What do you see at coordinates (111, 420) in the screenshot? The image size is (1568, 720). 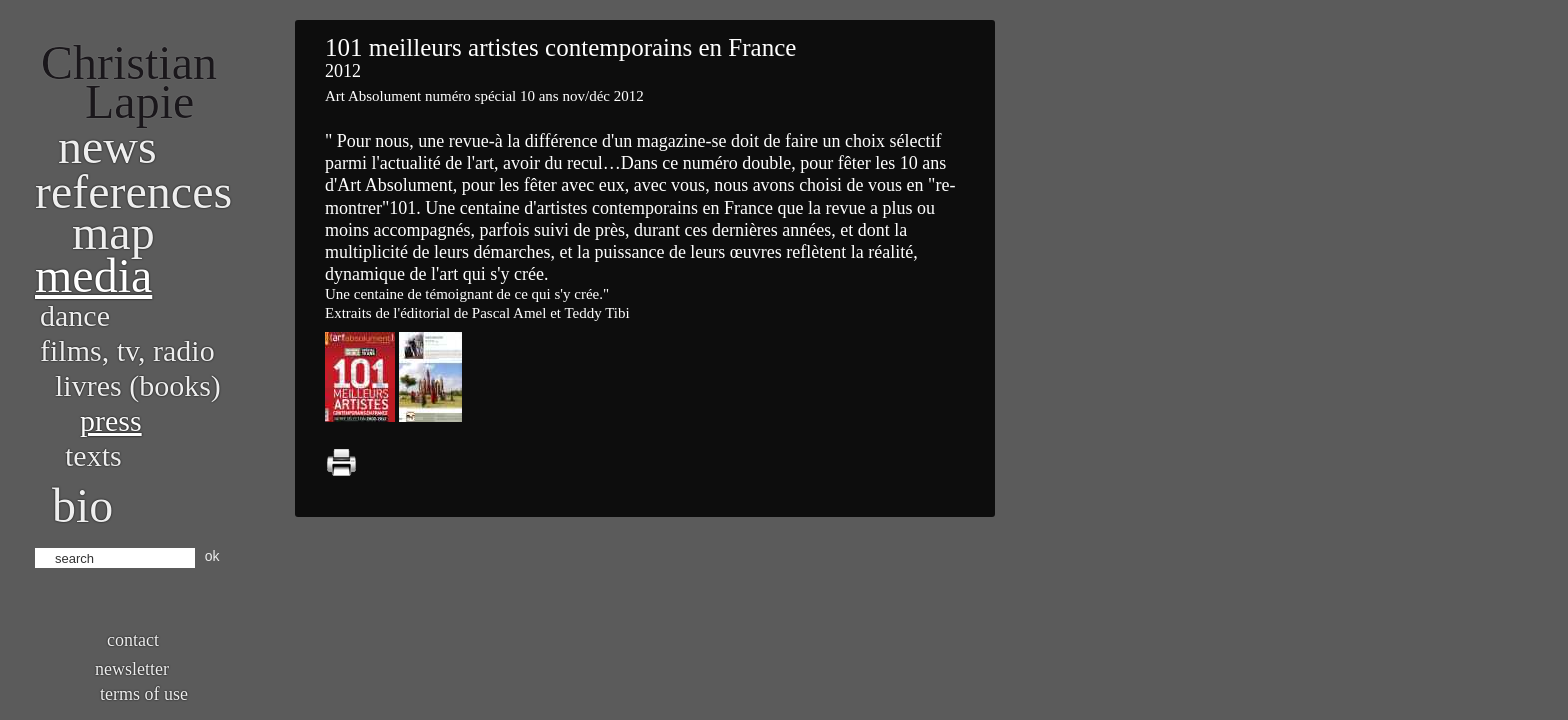 I see `Press` at bounding box center [111, 420].